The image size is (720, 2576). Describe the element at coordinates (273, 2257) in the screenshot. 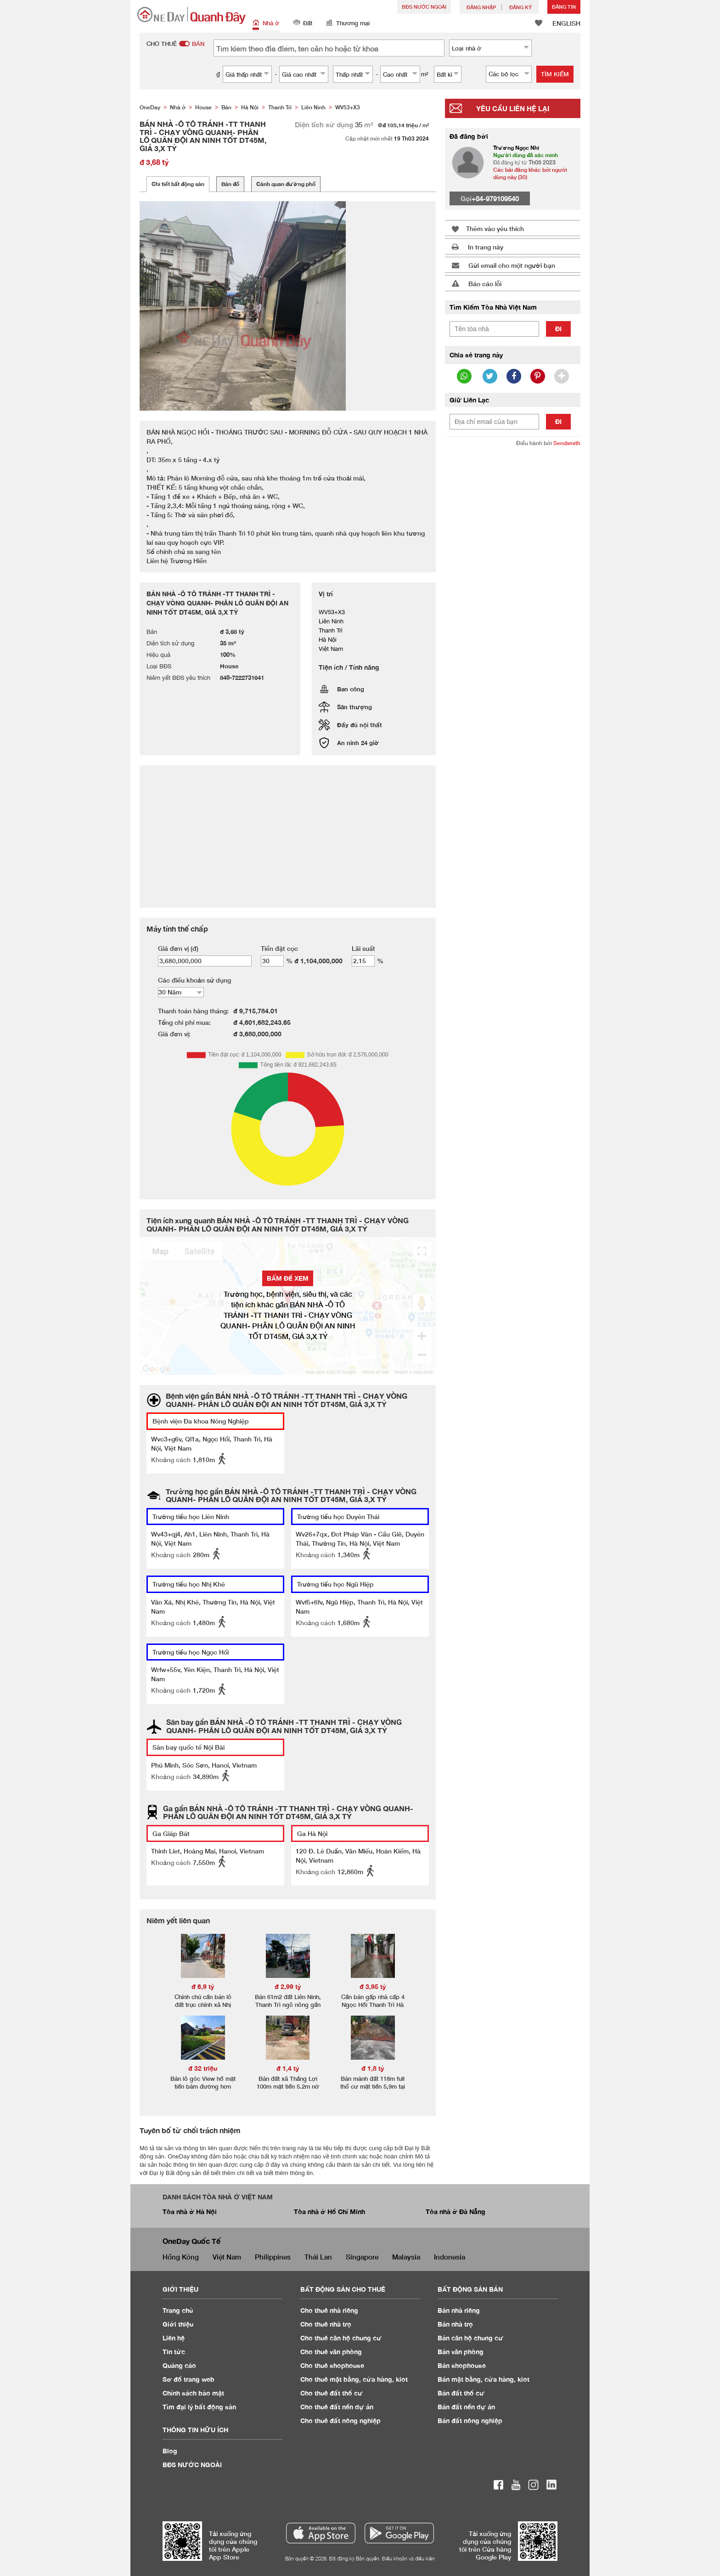

I see `Philippines` at that location.